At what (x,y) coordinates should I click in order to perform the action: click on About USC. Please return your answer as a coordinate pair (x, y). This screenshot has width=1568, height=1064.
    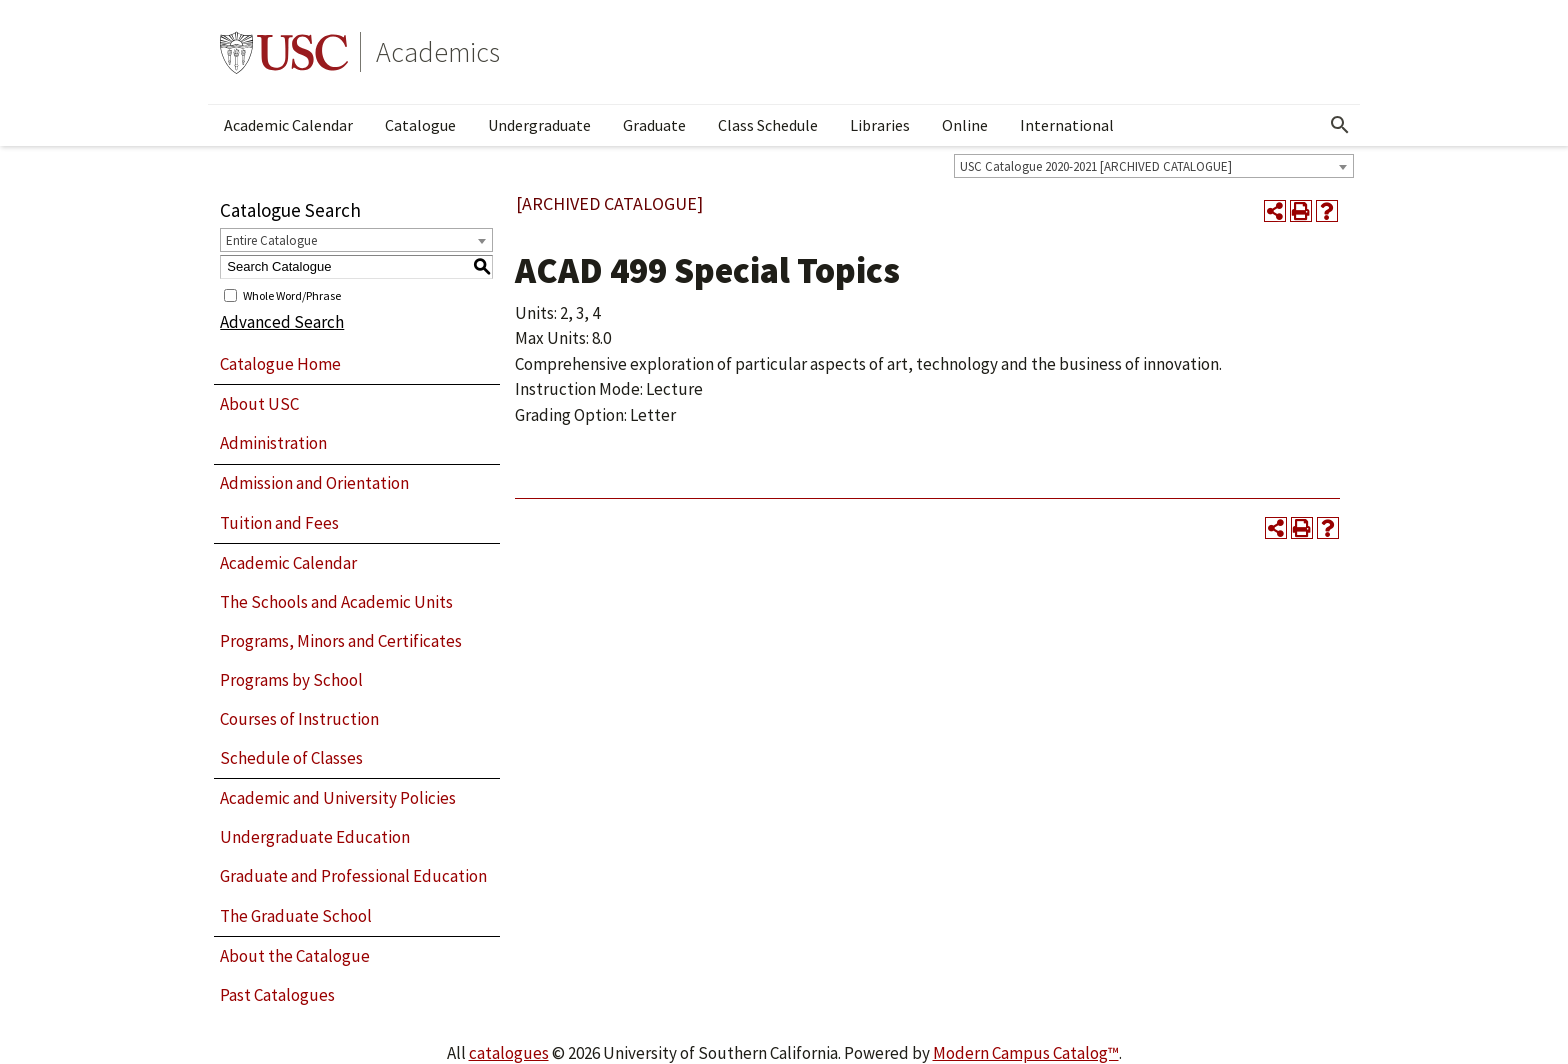
    Looking at the image, I should click on (259, 404).